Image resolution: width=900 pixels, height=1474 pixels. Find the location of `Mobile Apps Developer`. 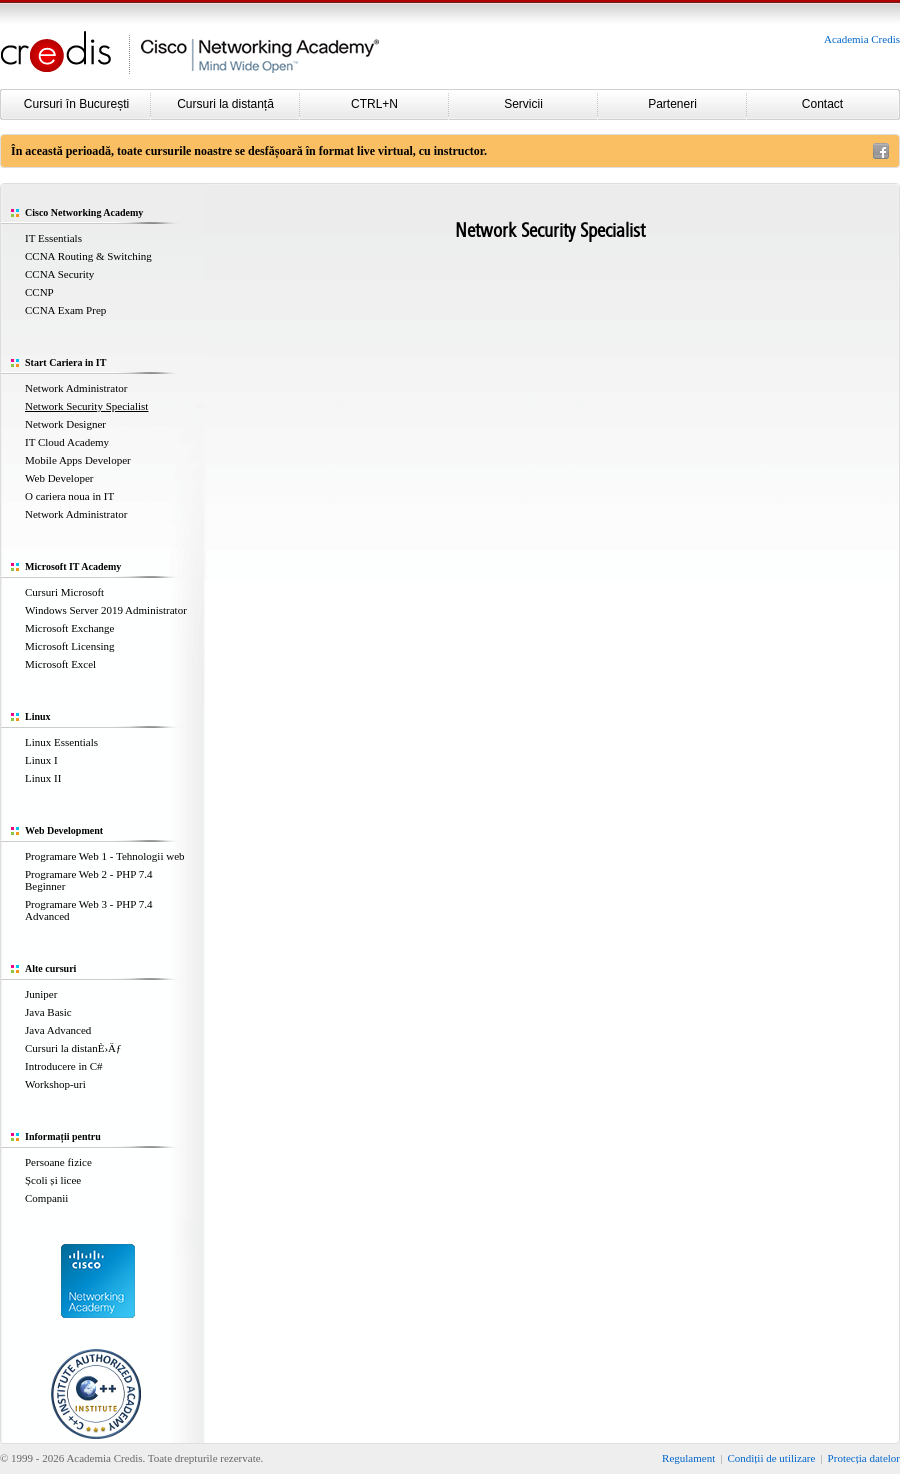

Mobile Apps Developer is located at coordinates (78, 460).